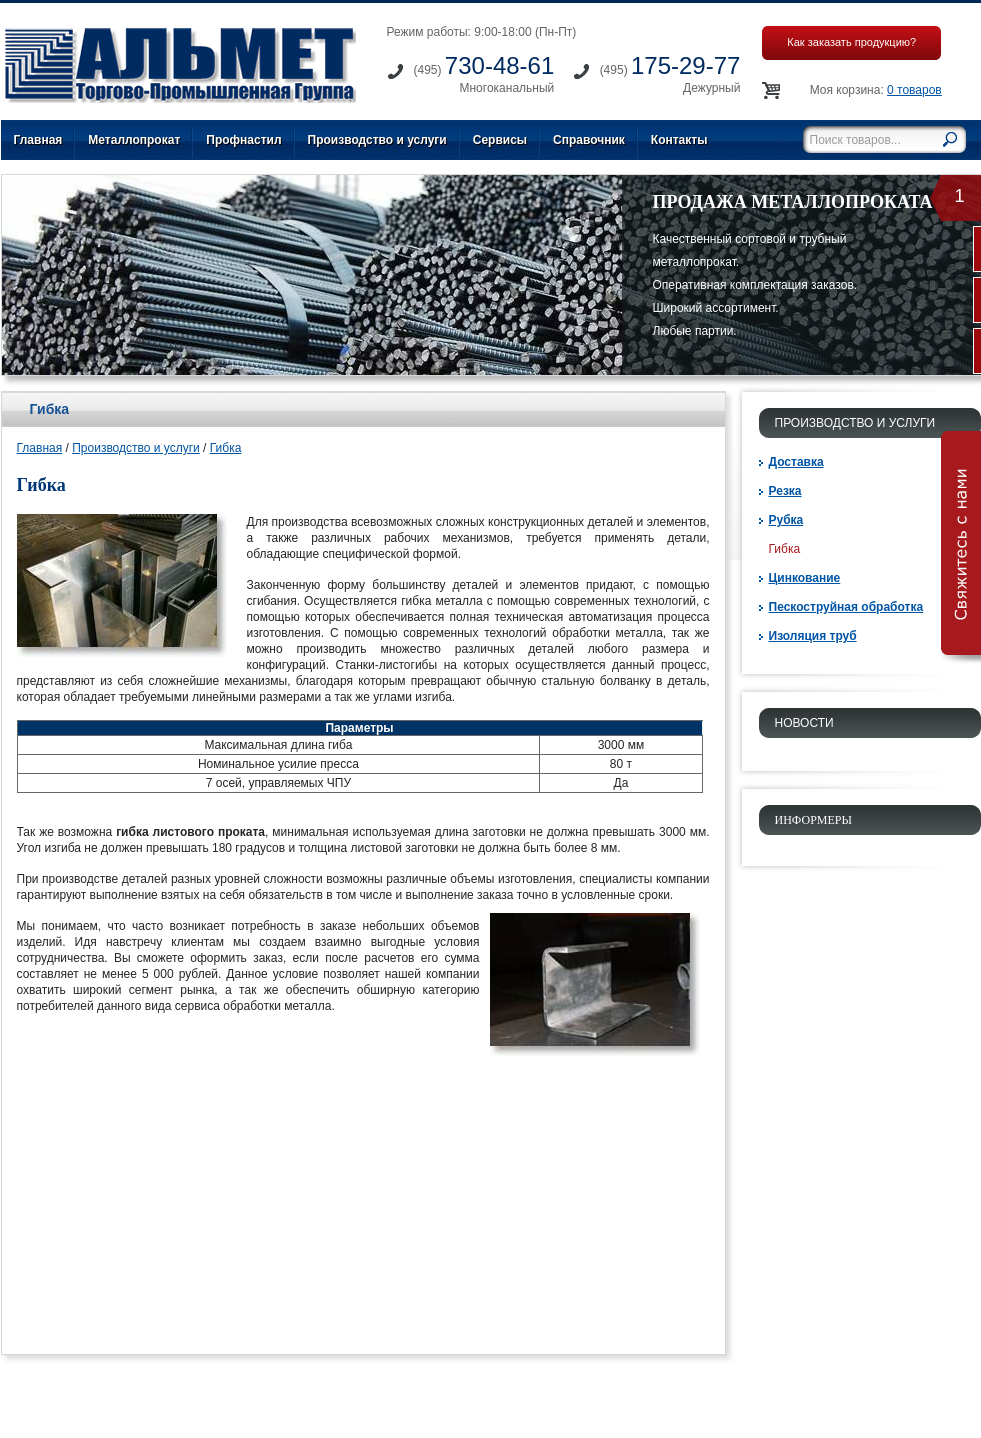  Describe the element at coordinates (805, 578) in the screenshot. I see `Цинкование` at that location.